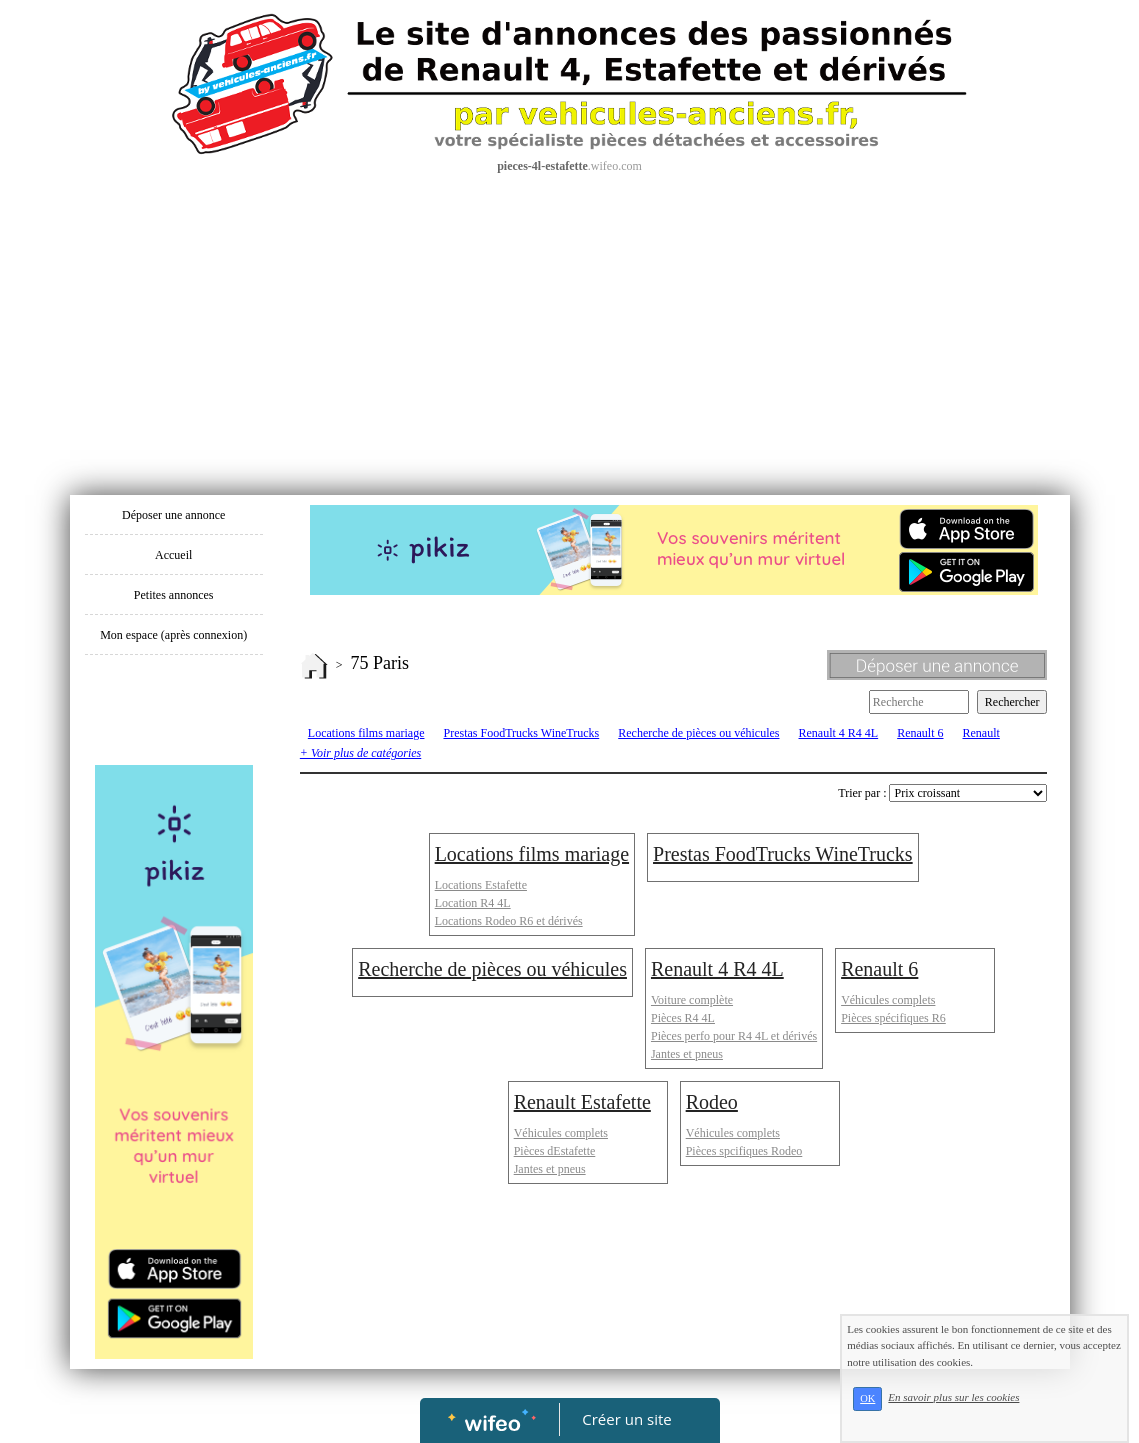 The width and height of the screenshot is (1139, 1443). What do you see at coordinates (570, 325) in the screenshot?
I see `[Advertisement]` at bounding box center [570, 325].